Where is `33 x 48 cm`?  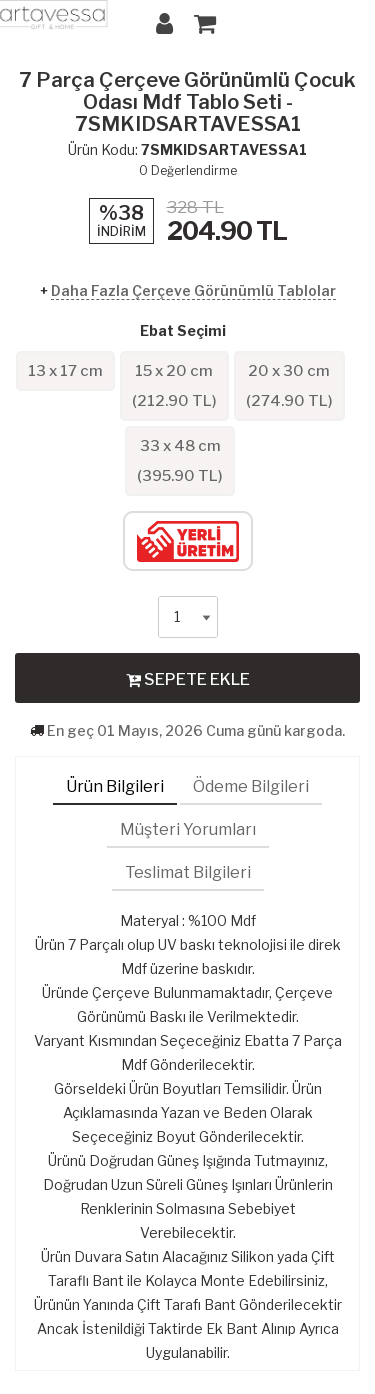 33 x 48 cm is located at coordinates (180, 461).